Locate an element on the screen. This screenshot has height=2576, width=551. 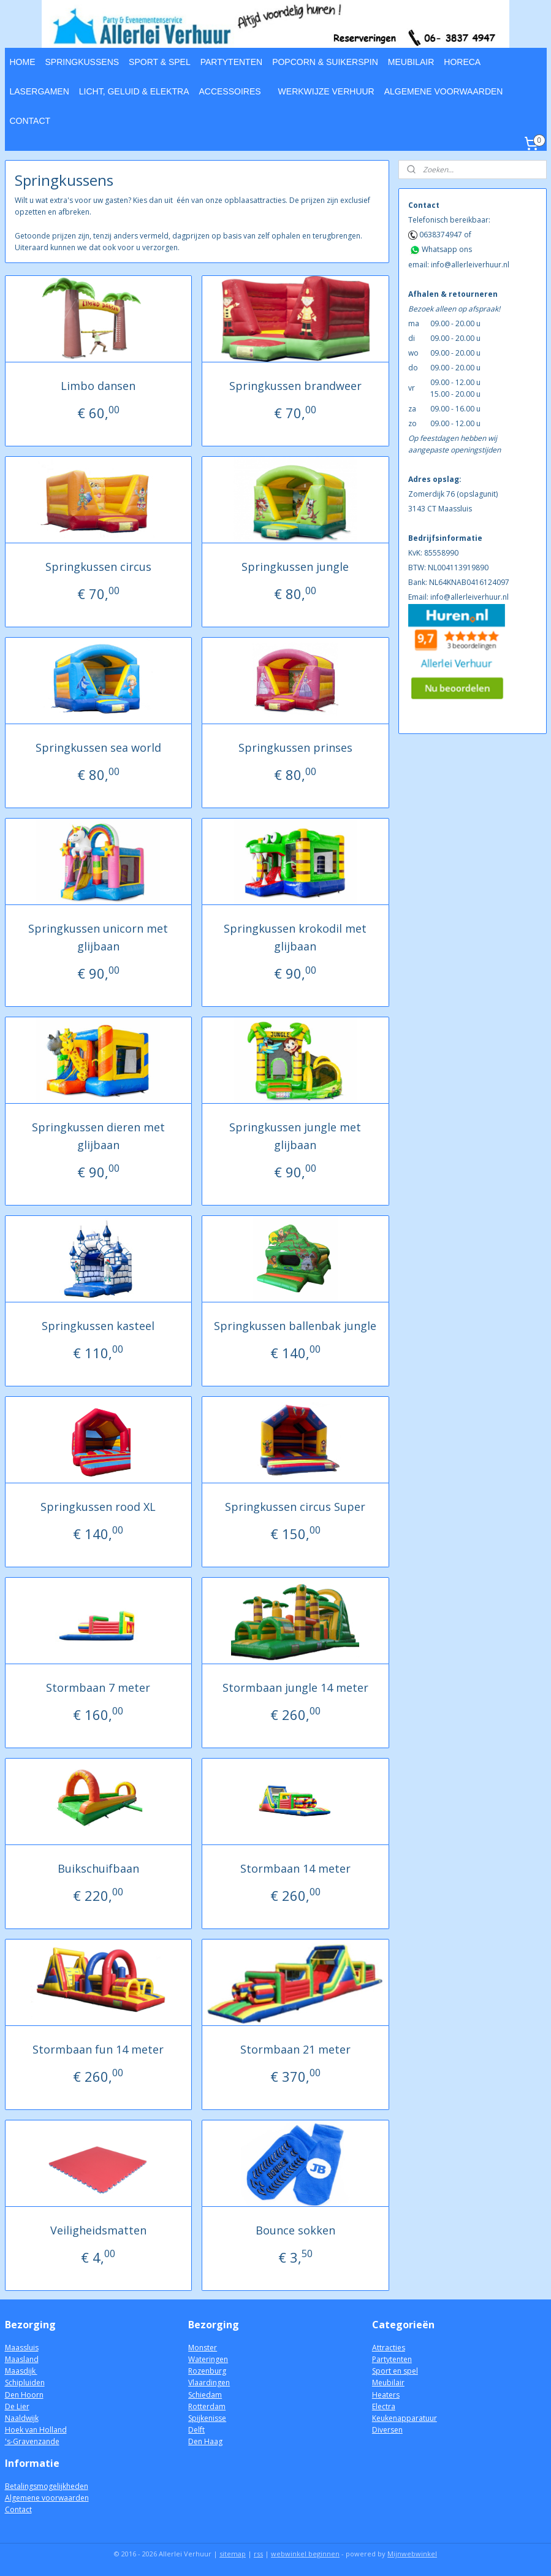
Spijkenisse is located at coordinates (207, 2418).